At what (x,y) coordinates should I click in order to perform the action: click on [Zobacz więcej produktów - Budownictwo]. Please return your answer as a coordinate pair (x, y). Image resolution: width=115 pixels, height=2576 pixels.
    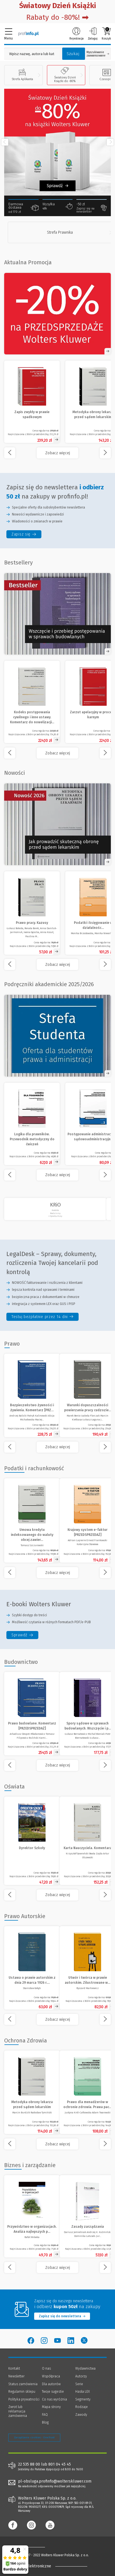
    Looking at the image, I should click on (57, 1765).